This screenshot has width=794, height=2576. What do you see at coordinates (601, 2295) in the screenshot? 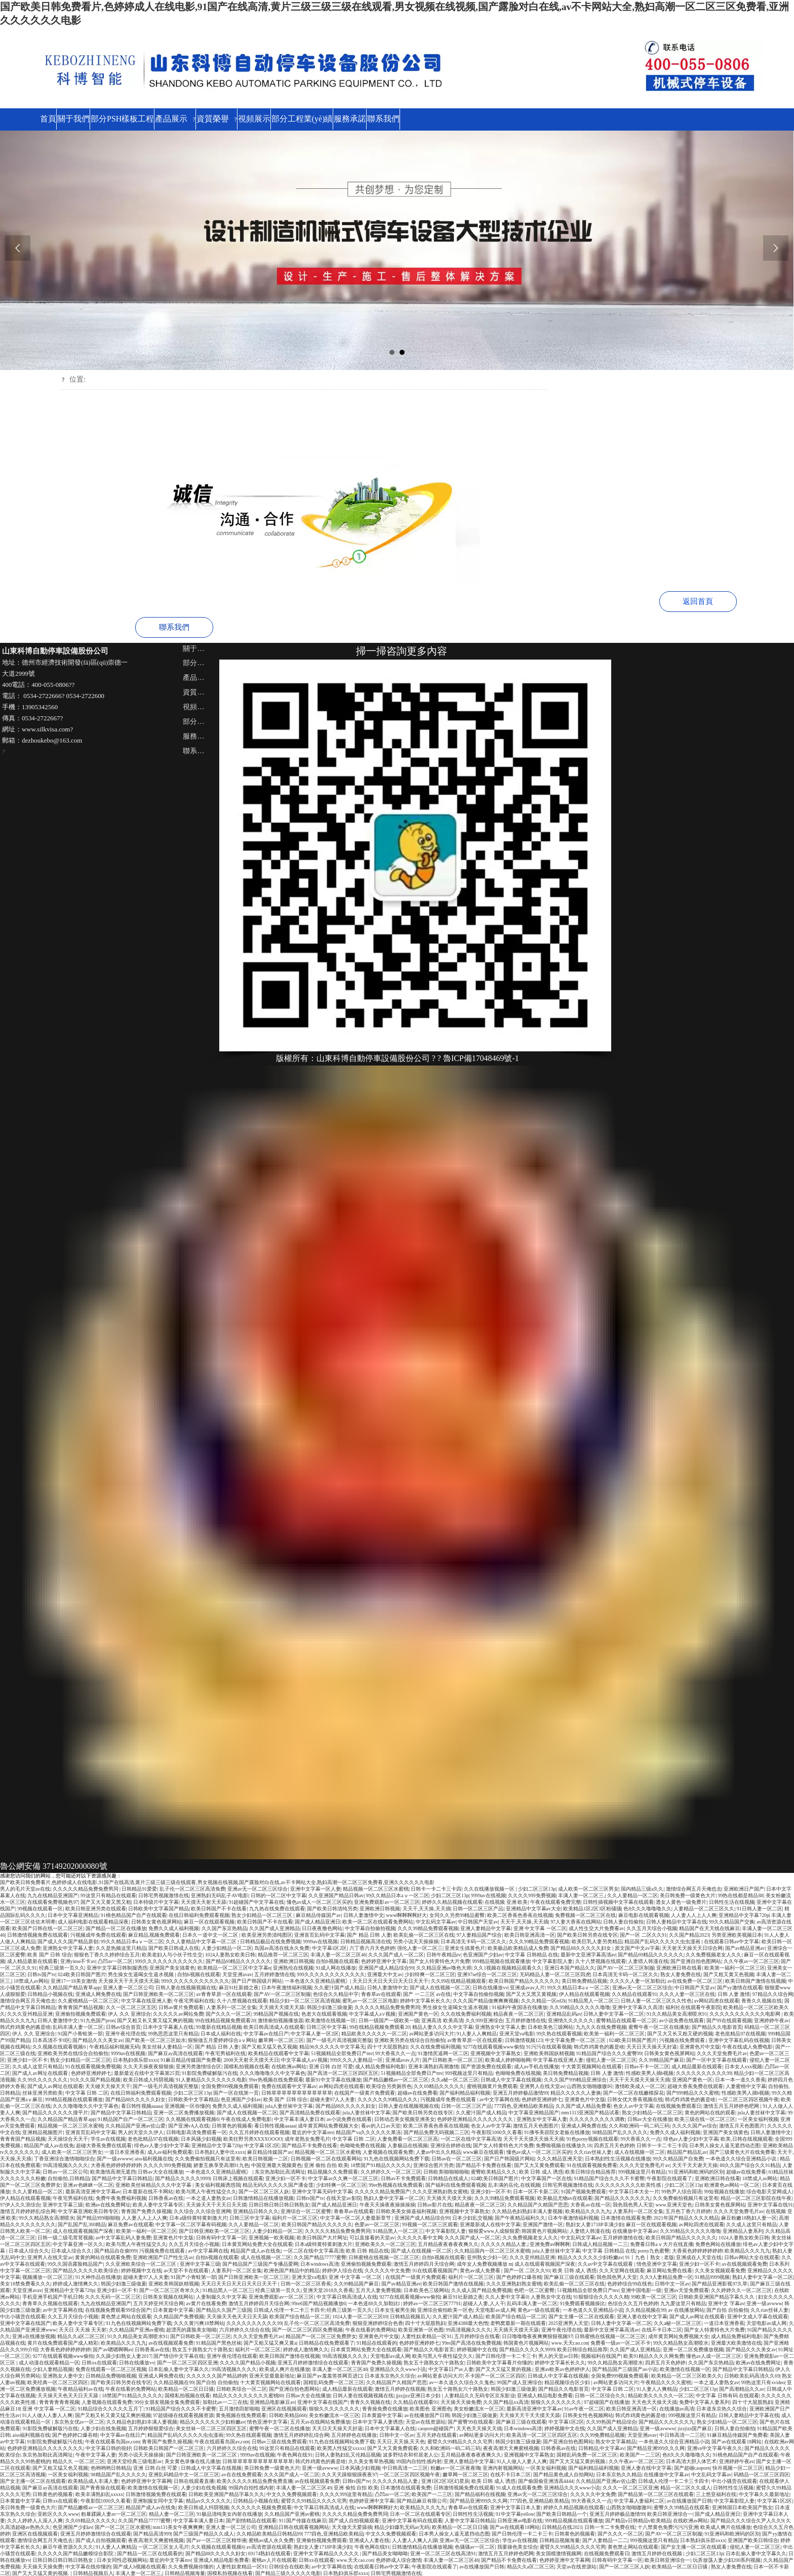
I see `91狠狠综合久久久久久精` at bounding box center [601, 2295].